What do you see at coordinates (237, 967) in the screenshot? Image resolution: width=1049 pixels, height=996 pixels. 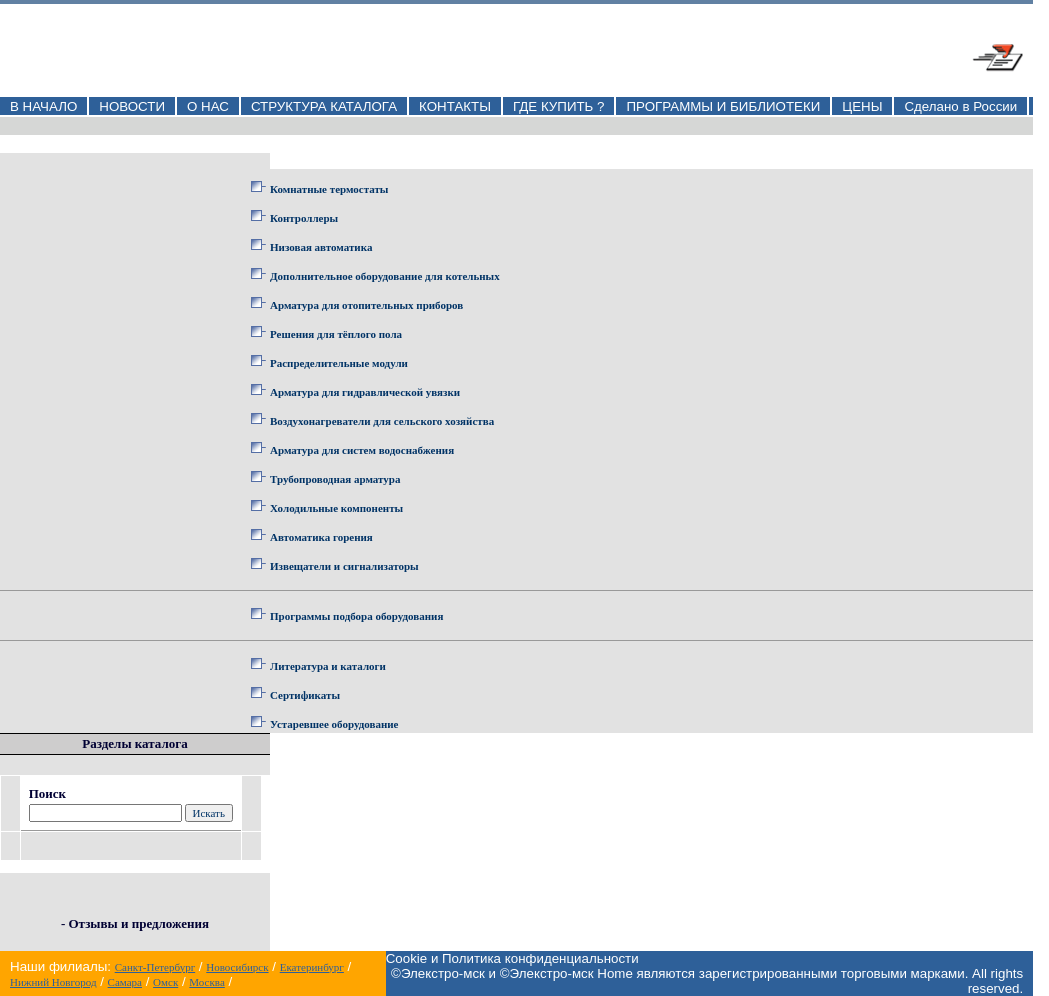 I see `Новосибирск` at bounding box center [237, 967].